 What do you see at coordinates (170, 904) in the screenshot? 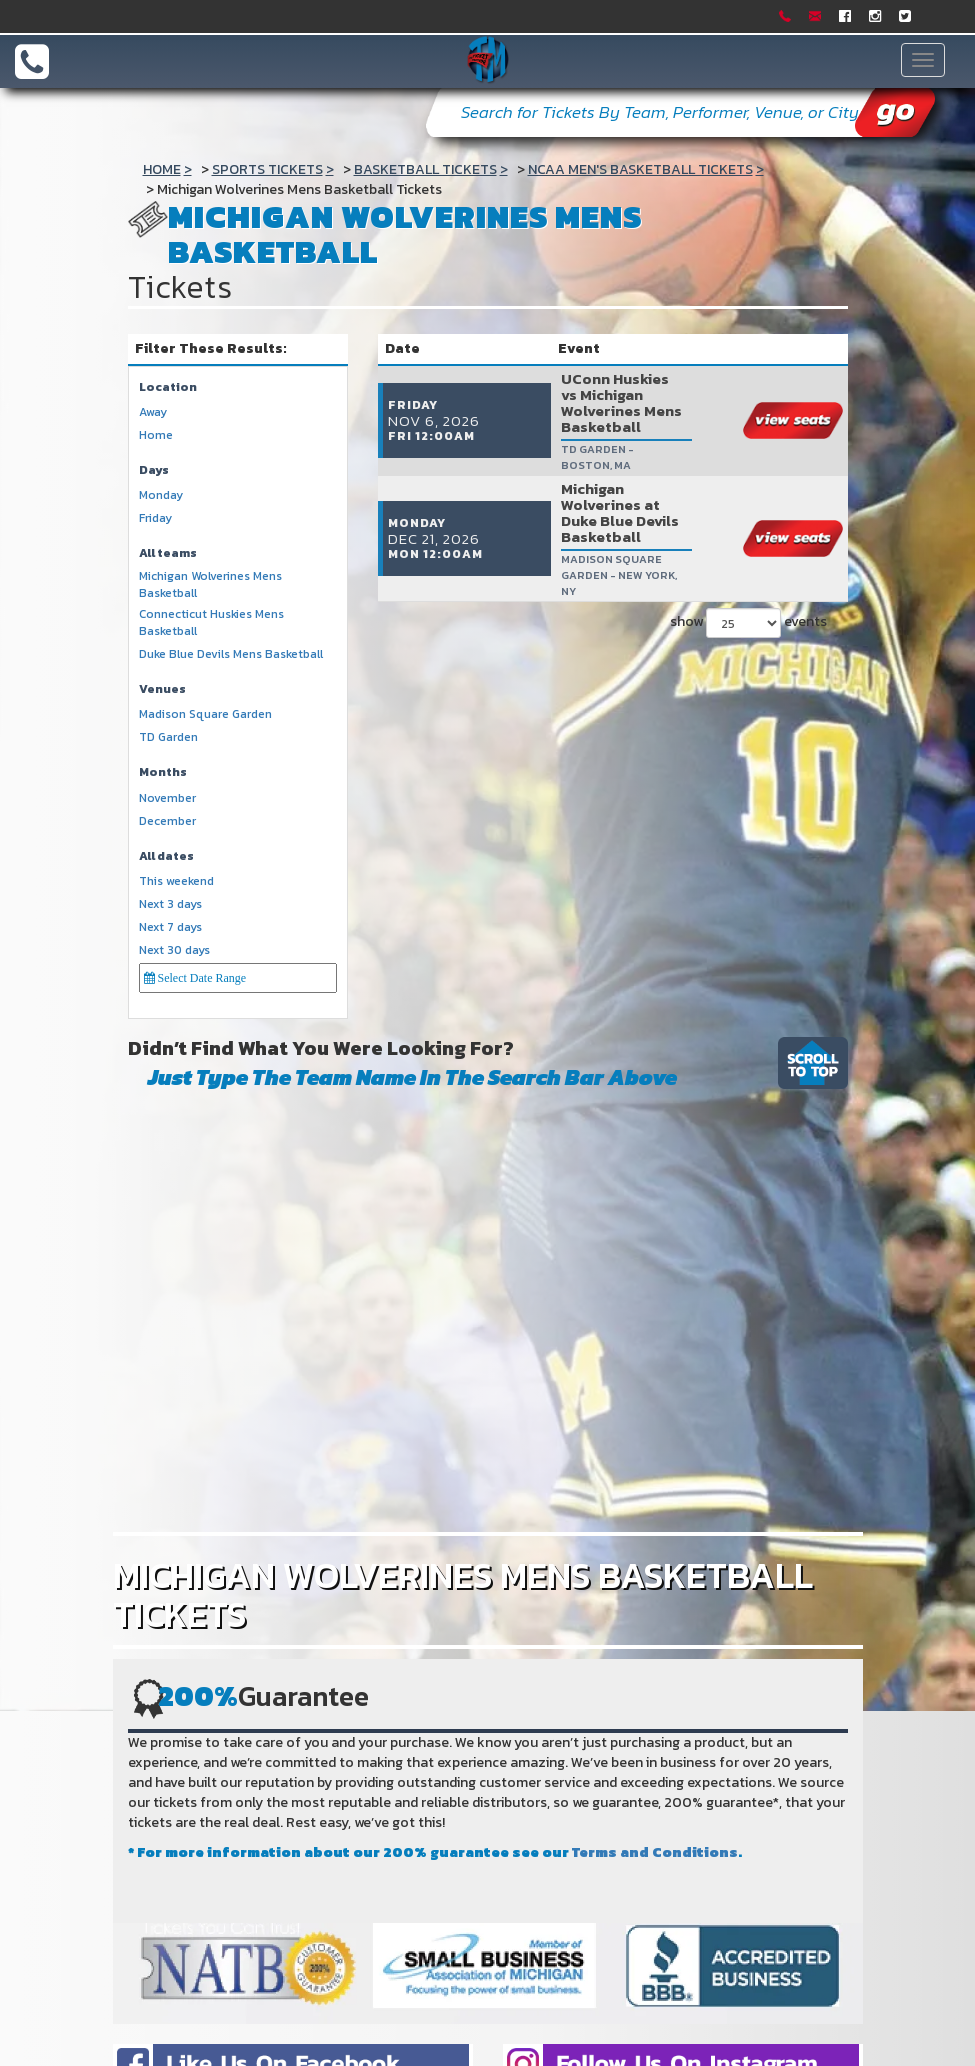
I see `Next 3 days` at bounding box center [170, 904].